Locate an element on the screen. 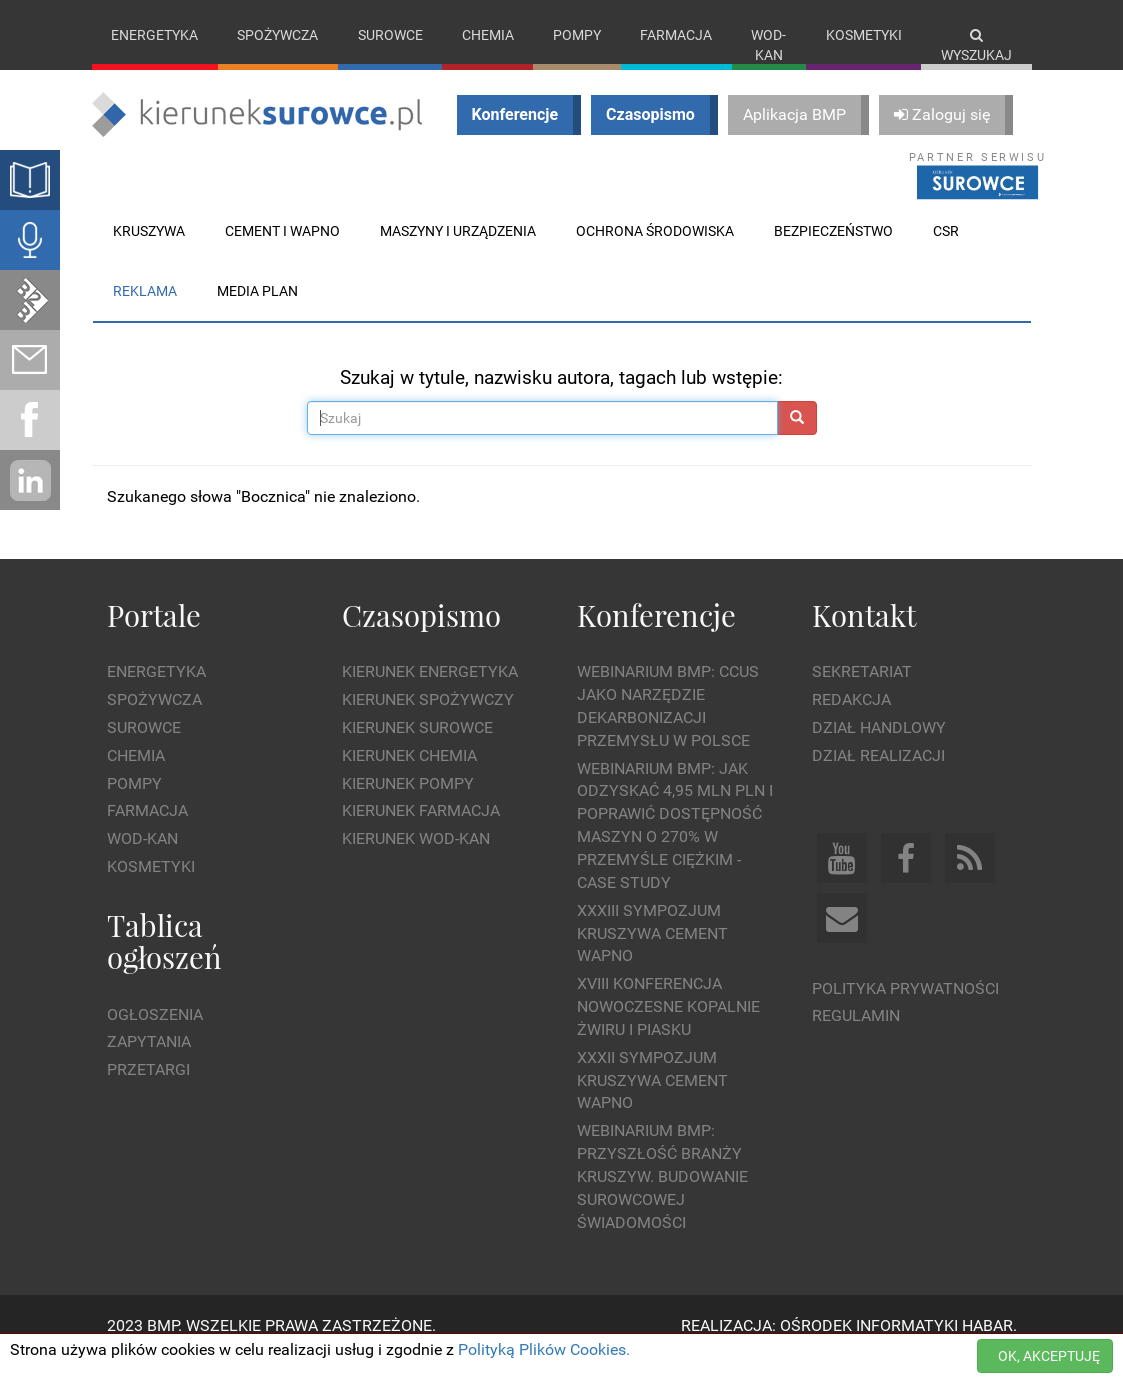  Przetargi is located at coordinates (148, 1090).